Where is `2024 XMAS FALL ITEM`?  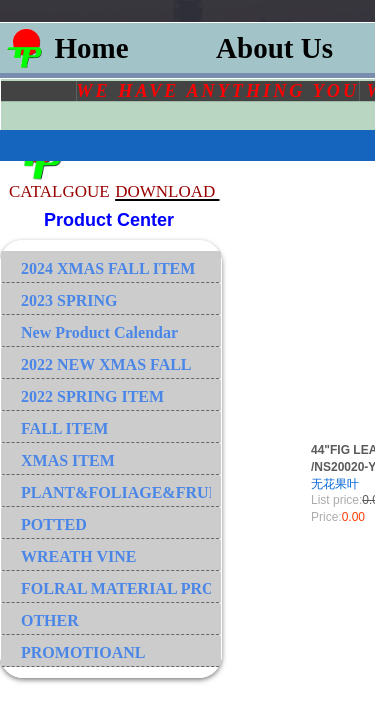 2024 XMAS FALL ITEM is located at coordinates (108, 268).